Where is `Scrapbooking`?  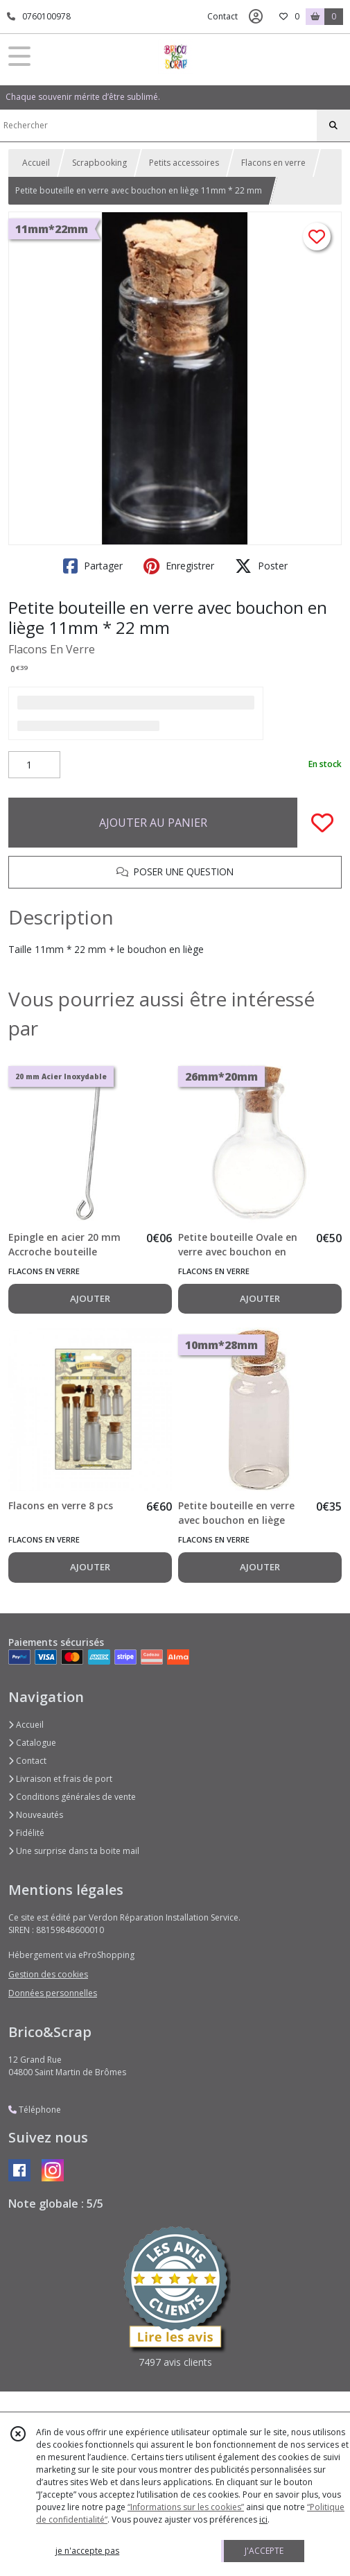
Scrapbooking is located at coordinates (99, 163).